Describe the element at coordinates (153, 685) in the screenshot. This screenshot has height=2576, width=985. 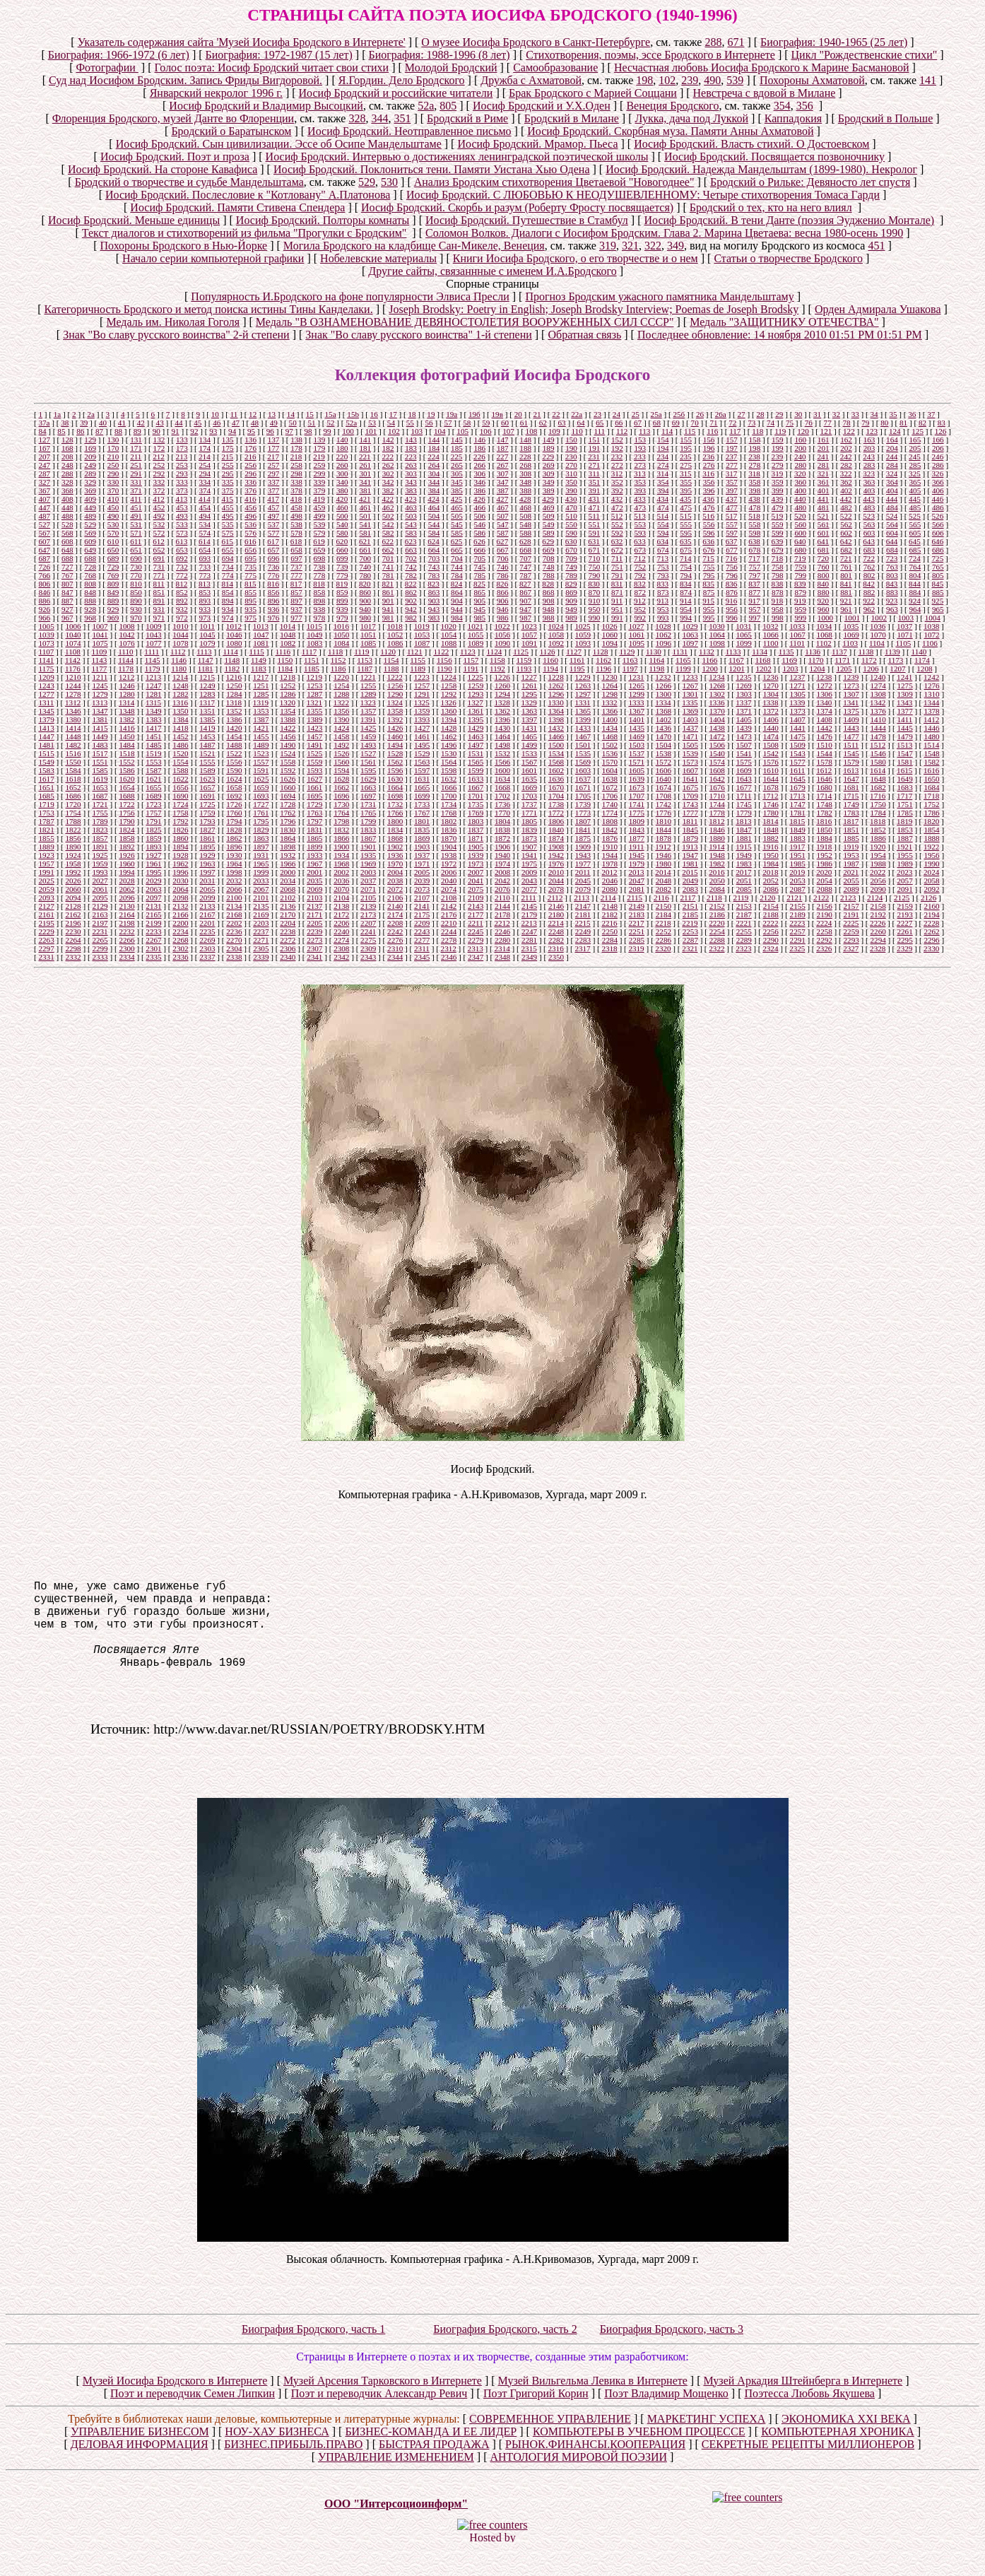
I see `1247` at that location.